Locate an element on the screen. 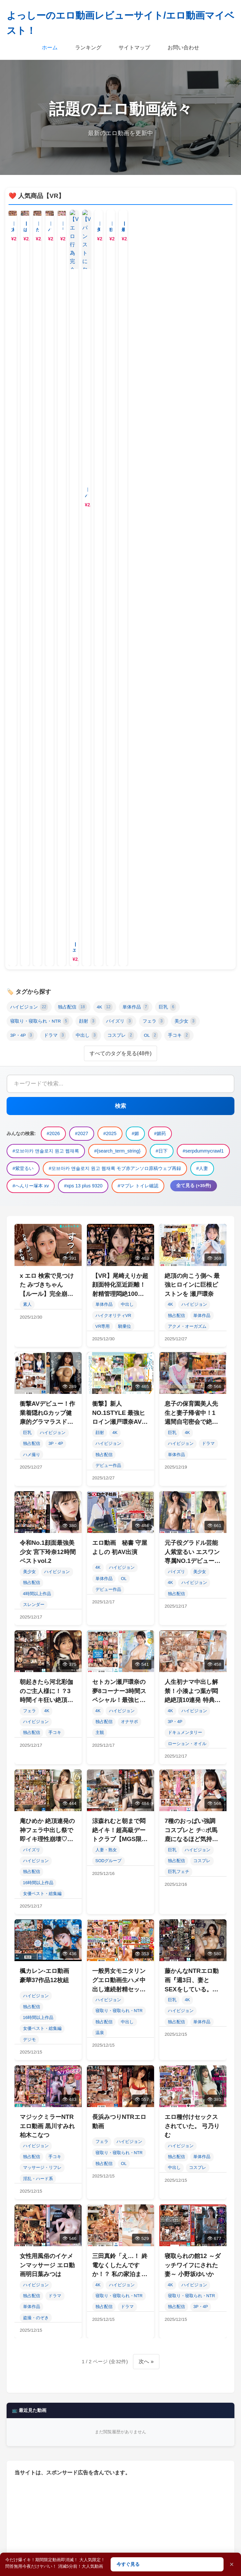  全て見る (+35件) is located at coordinates (193, 512).